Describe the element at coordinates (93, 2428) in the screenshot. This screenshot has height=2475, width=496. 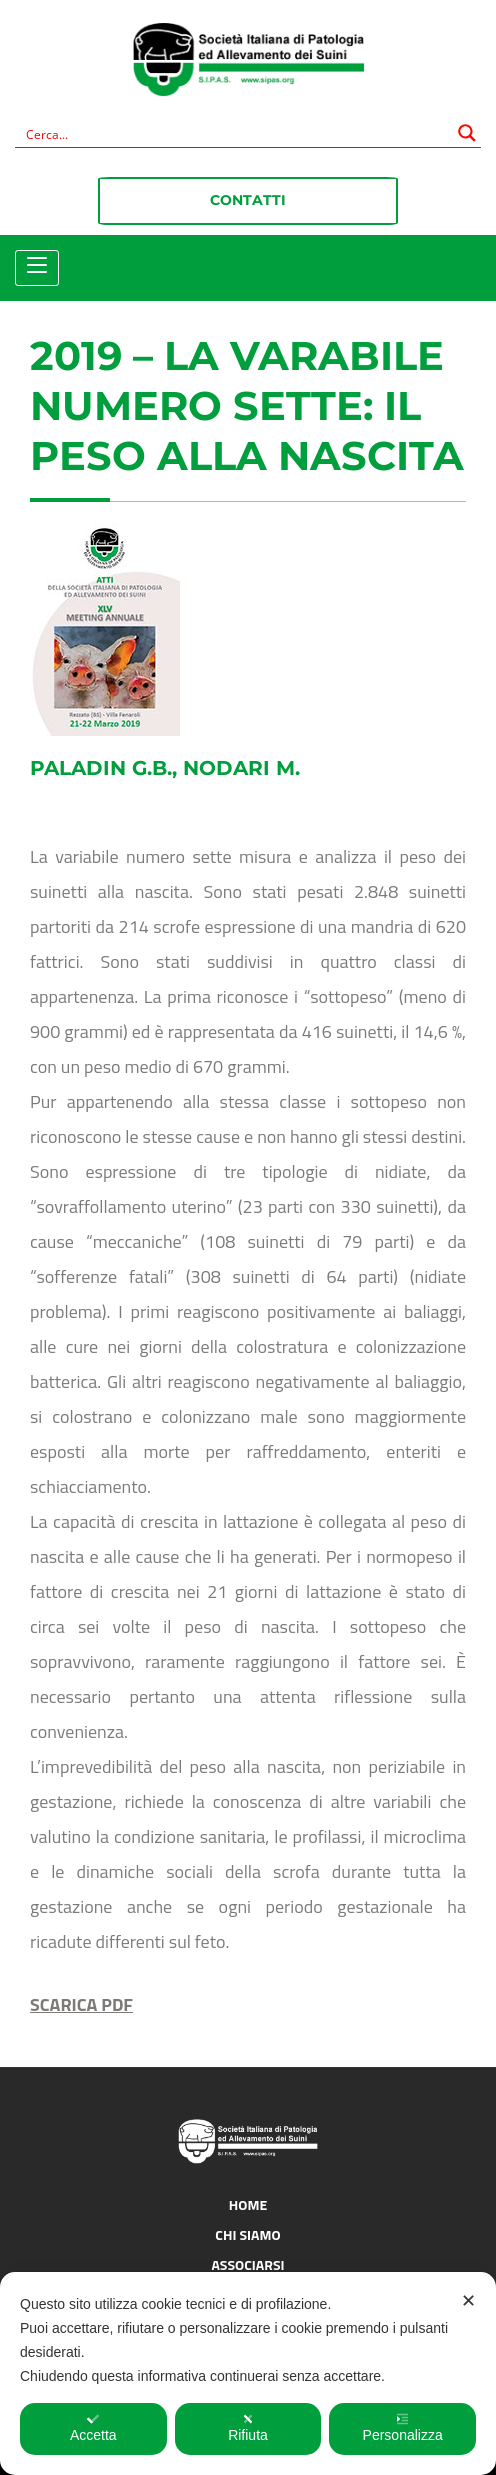
I see `Accetta [button]` at that location.